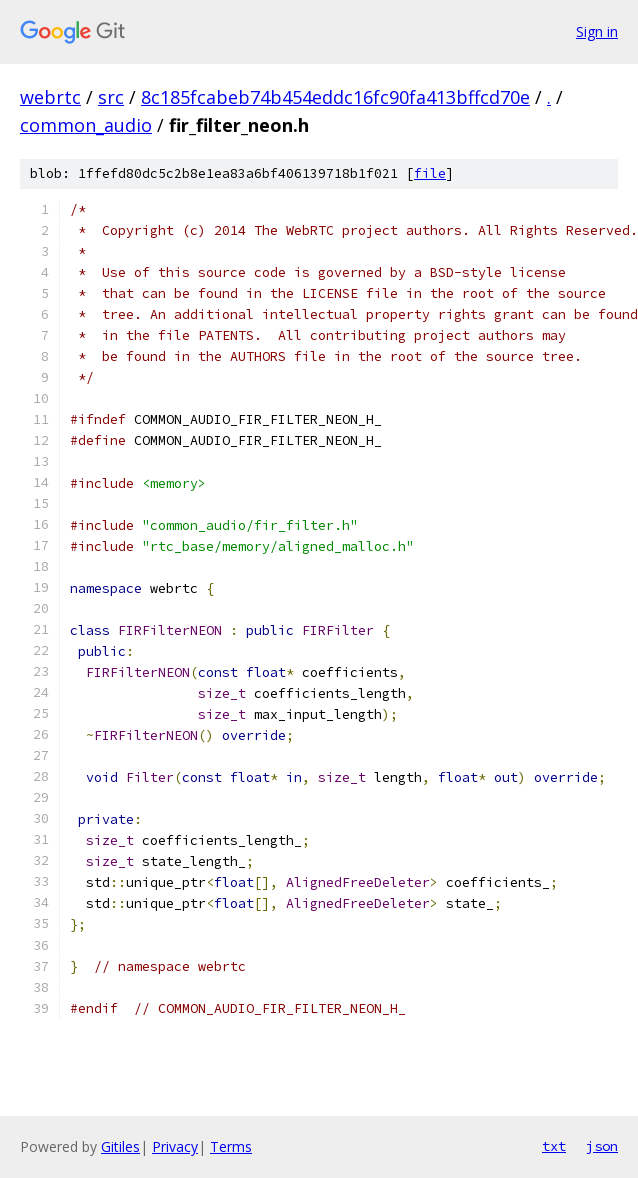 The image size is (638, 1178). I want to click on Privacy, so click(175, 1146).